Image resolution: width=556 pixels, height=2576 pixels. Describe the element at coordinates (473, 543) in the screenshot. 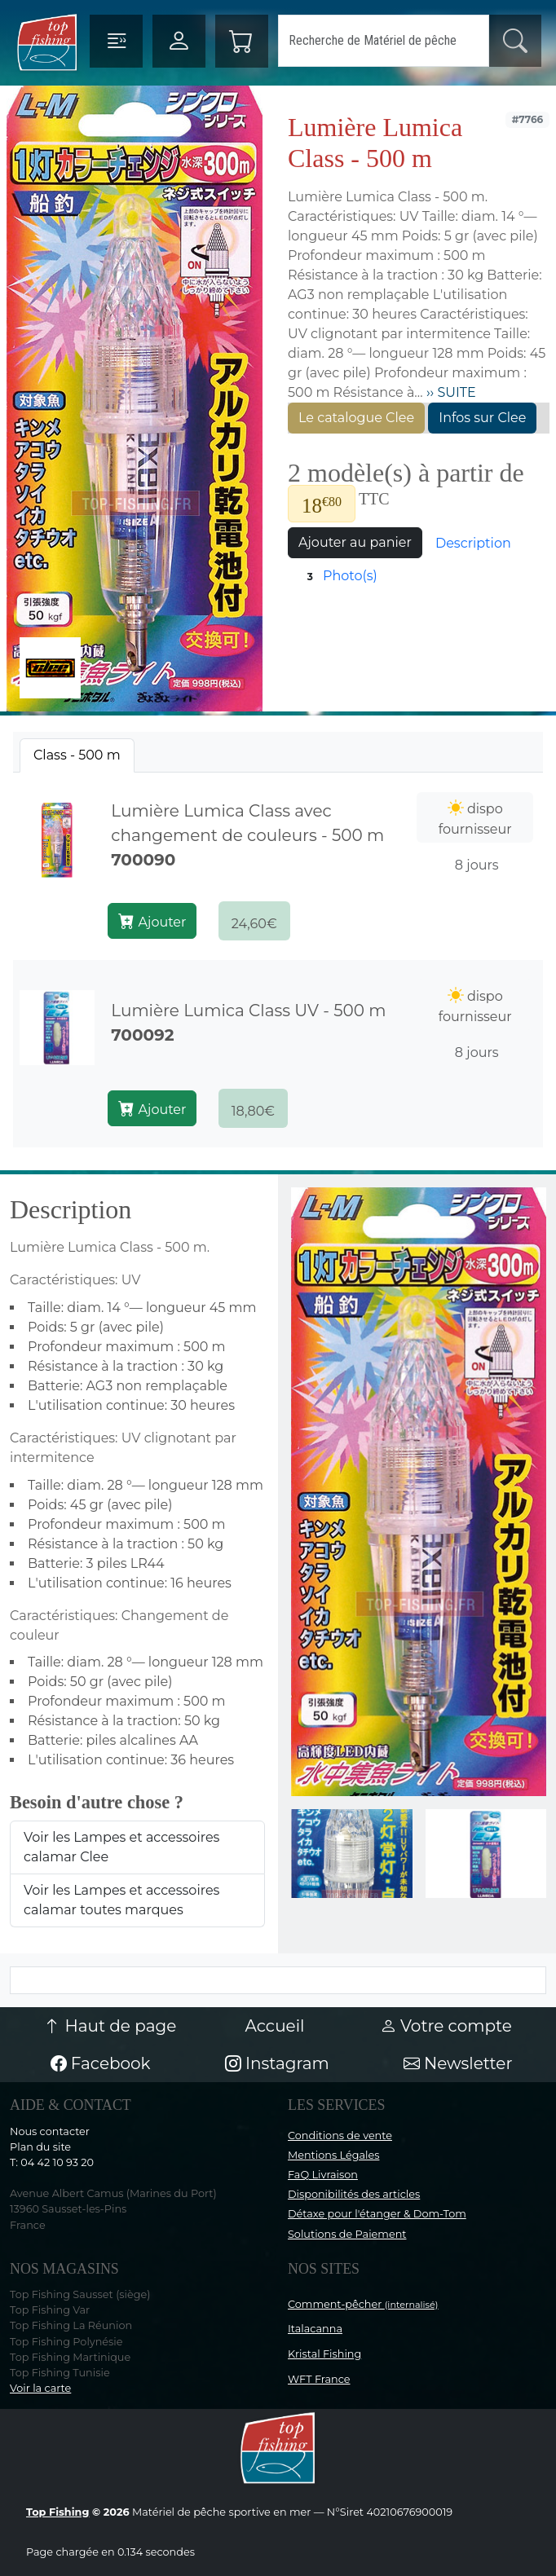

I see `Description` at that location.